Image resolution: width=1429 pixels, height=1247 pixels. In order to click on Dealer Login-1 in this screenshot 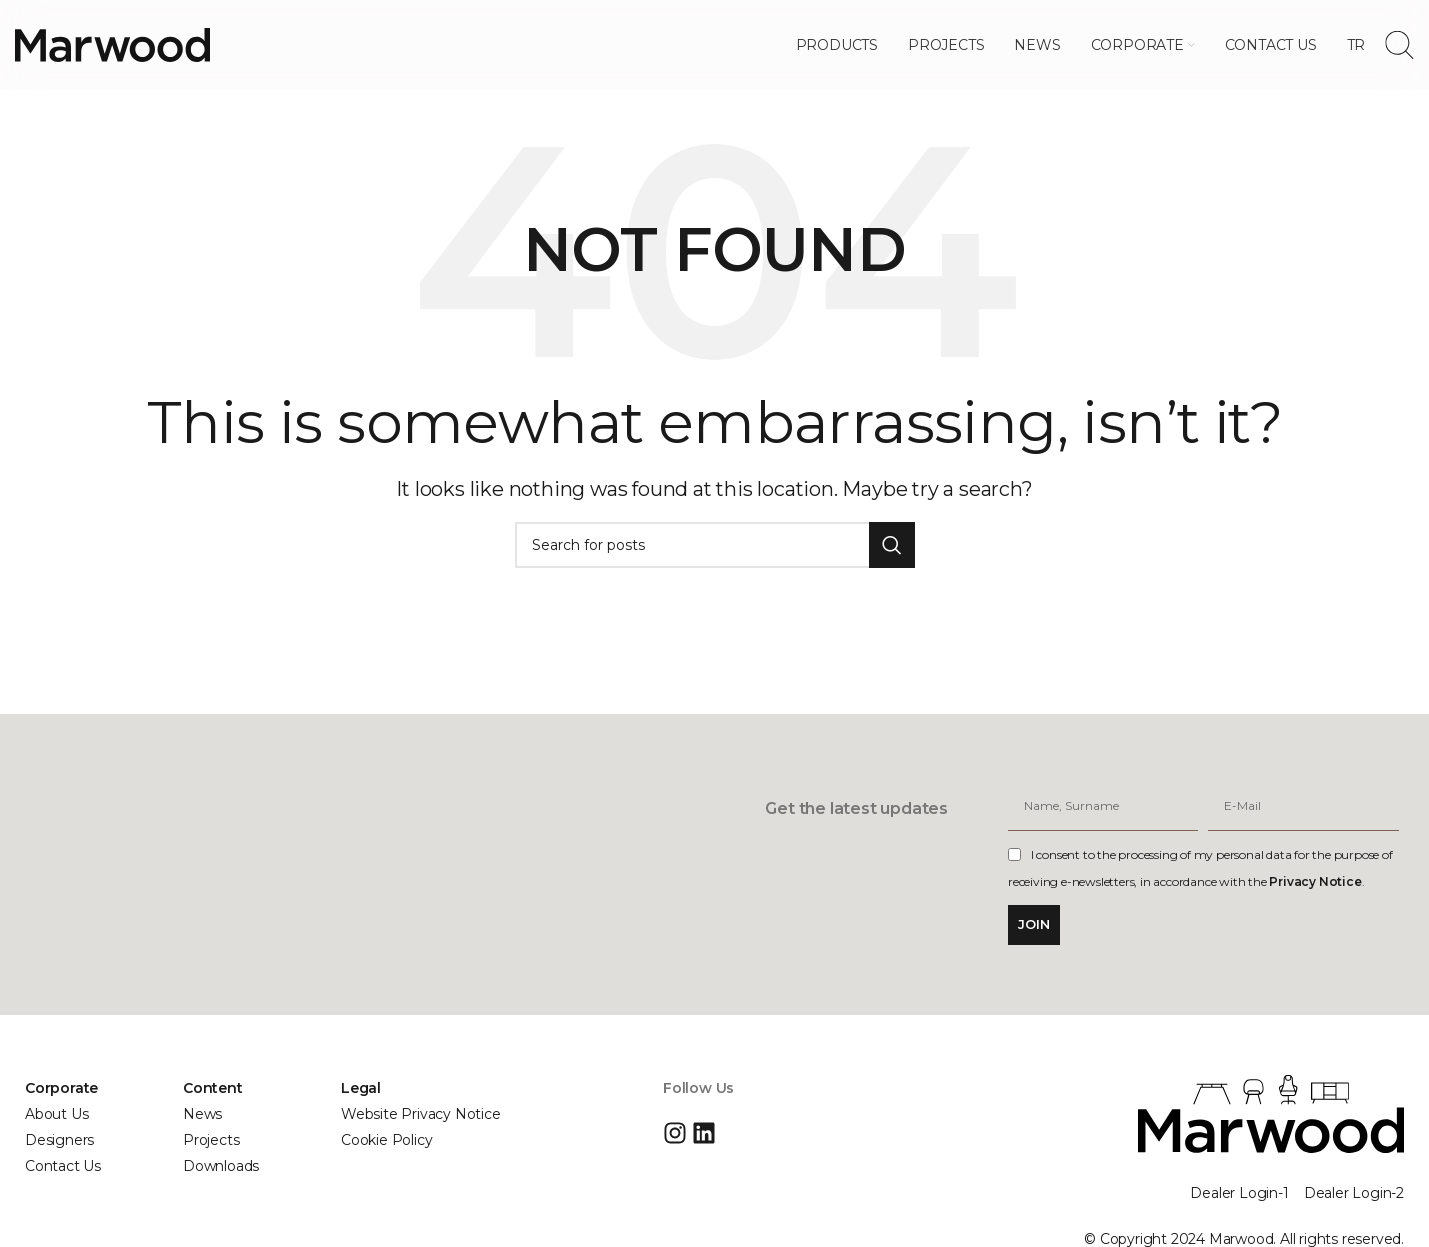, I will do `click(1239, 1193)`.